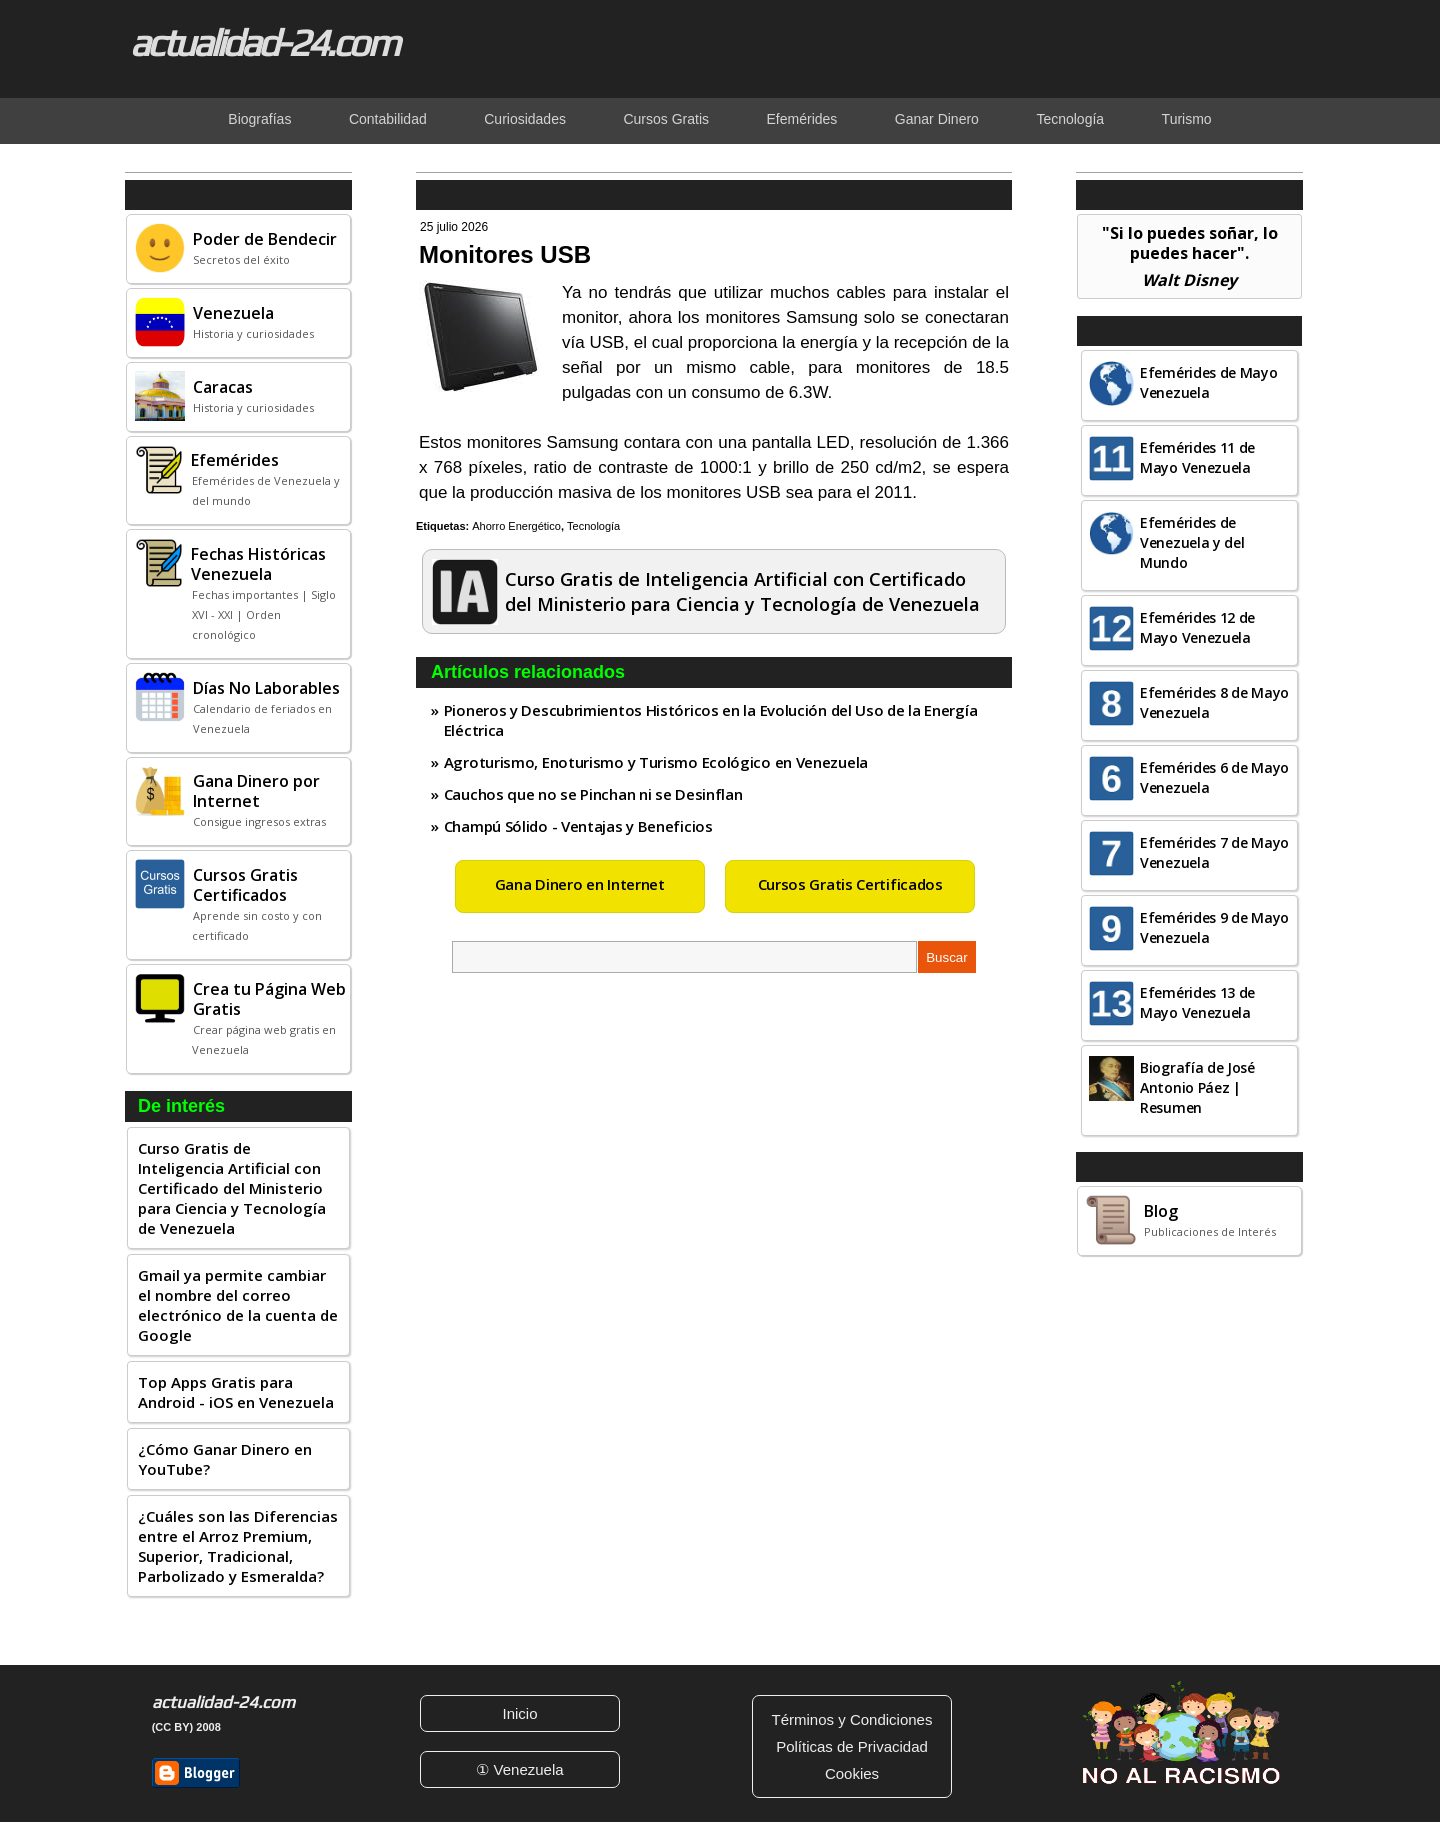 Image resolution: width=1440 pixels, height=1822 pixels. What do you see at coordinates (232, 1188) in the screenshot?
I see `Curso Gratis de Inteligencia Artificial con Certificado del Ministerio para Ciencia y Tecnología de Venezuela` at bounding box center [232, 1188].